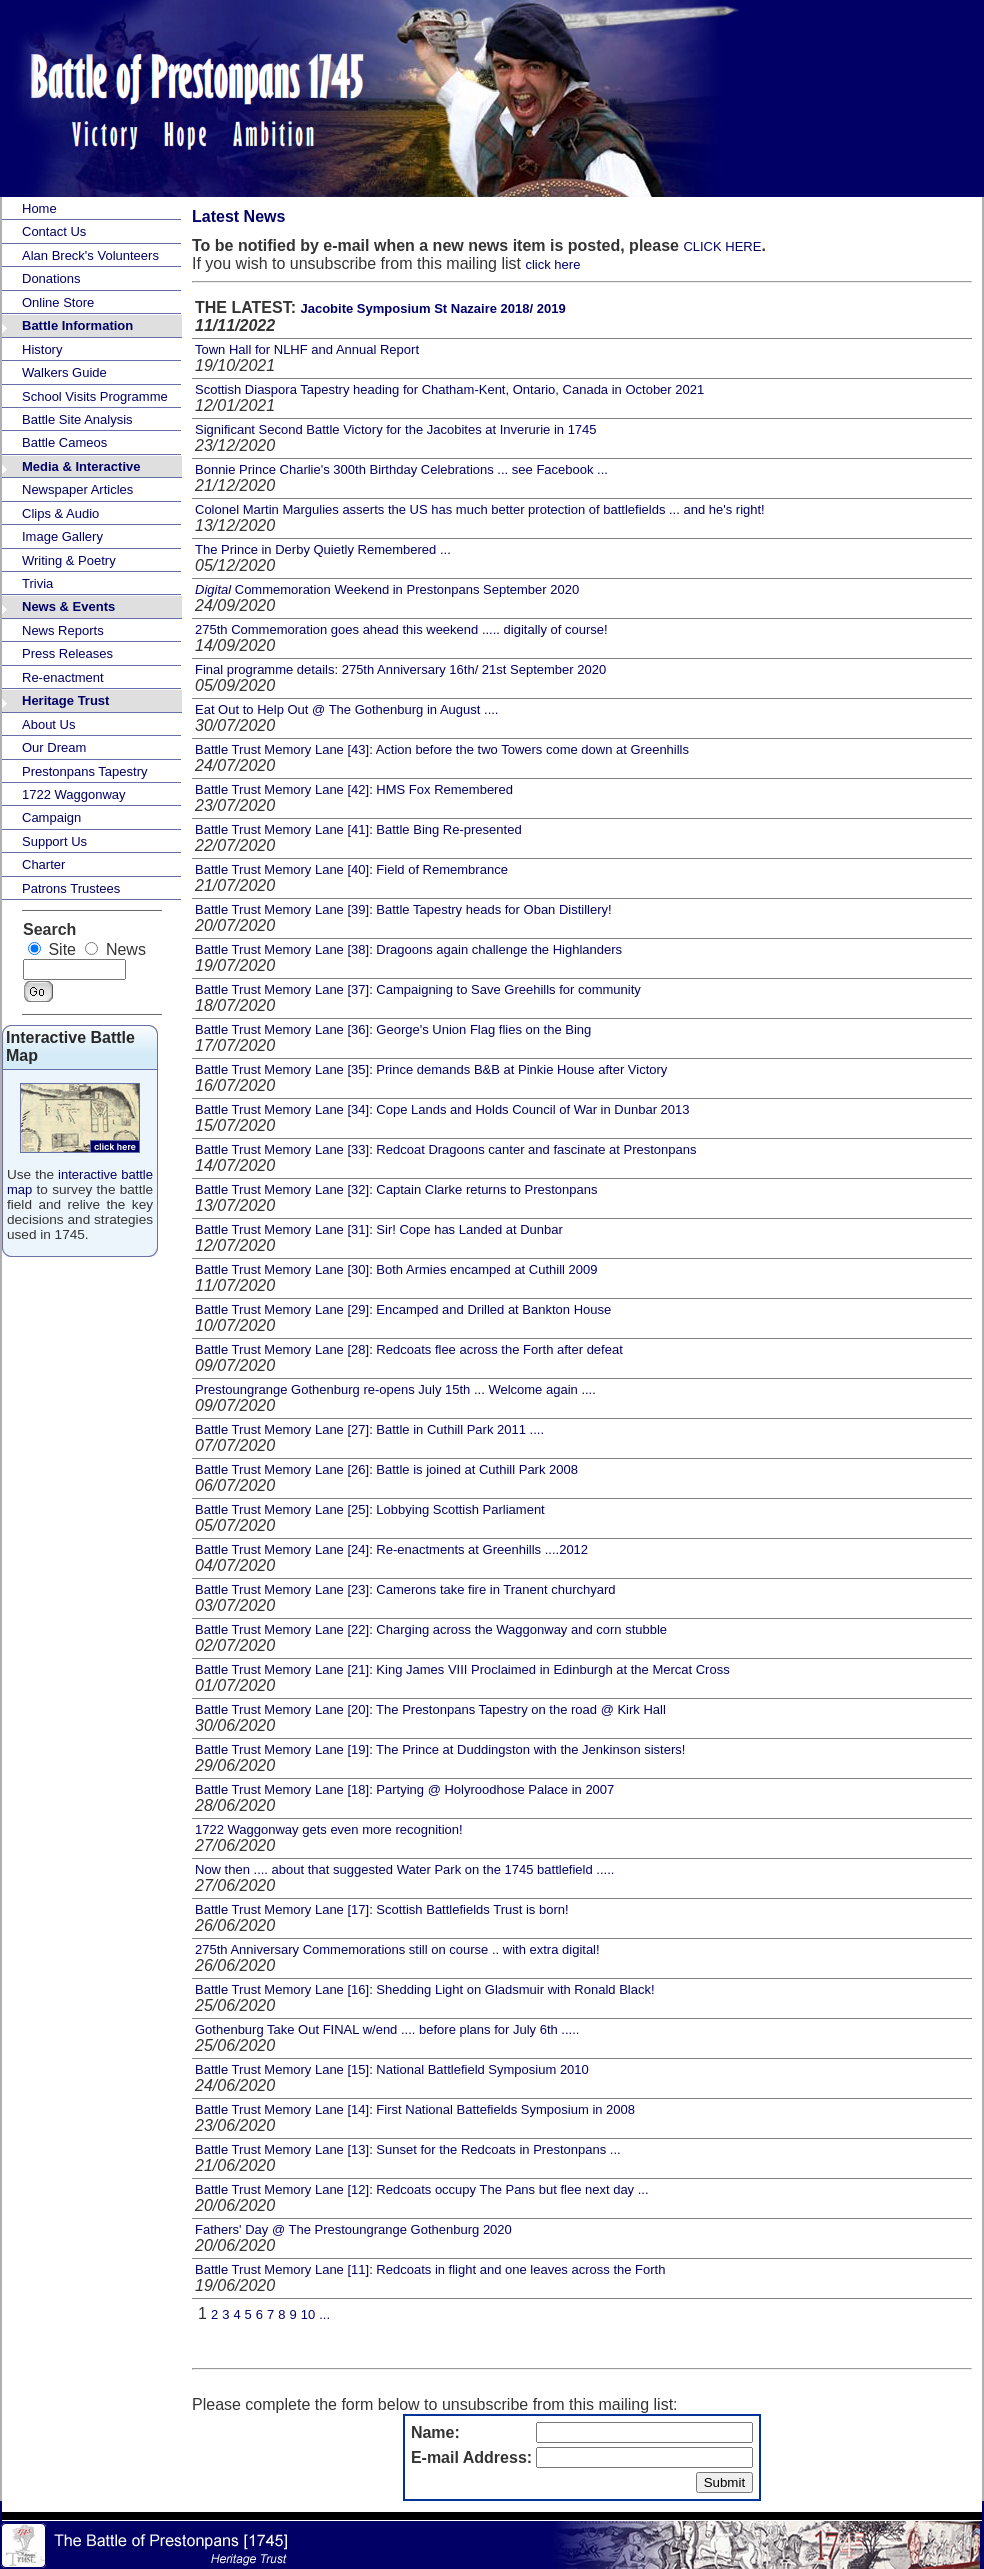  Describe the element at coordinates (446, 1149) in the screenshot. I see `Battle Trust Memory Lane [33]: Redcoat Dragoons canter and fascinate at Prestonpans` at that location.